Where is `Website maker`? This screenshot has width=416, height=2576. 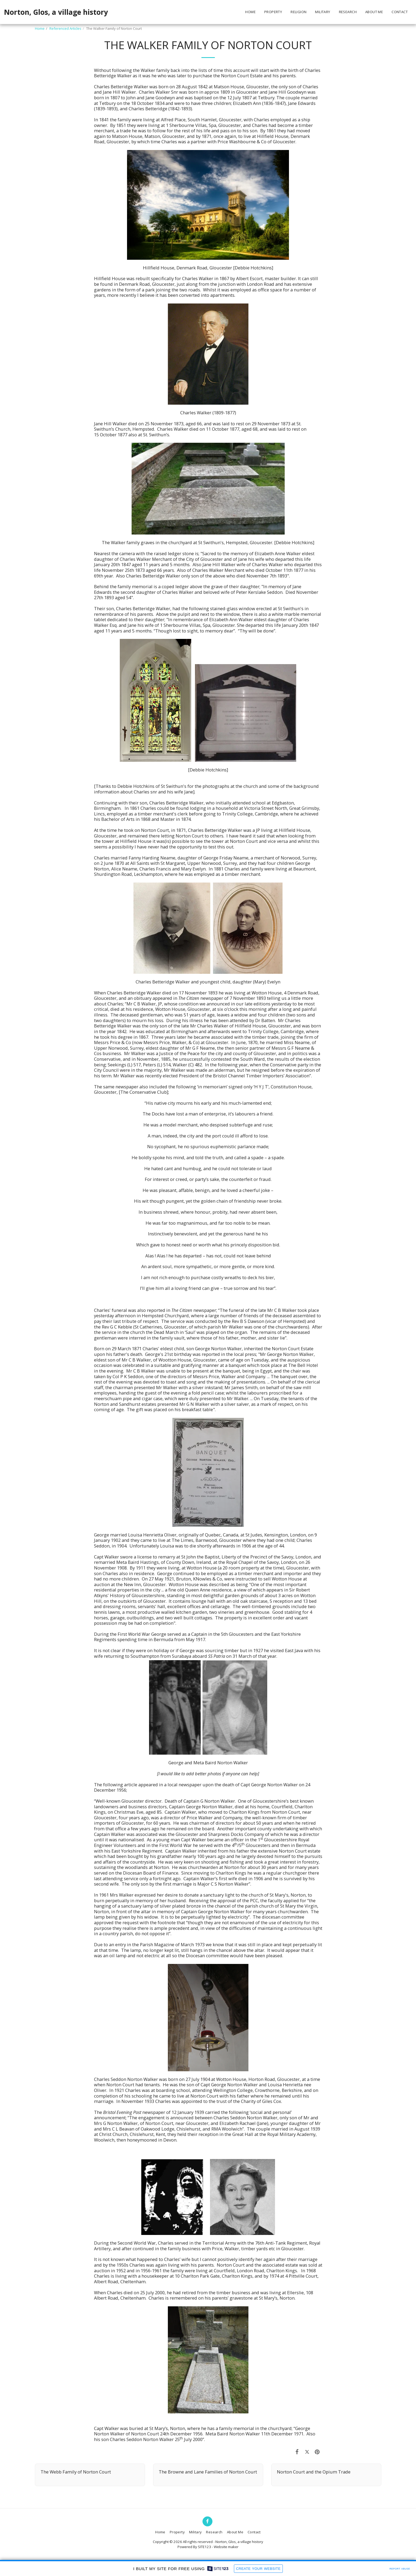 Website maker is located at coordinates (226, 2546).